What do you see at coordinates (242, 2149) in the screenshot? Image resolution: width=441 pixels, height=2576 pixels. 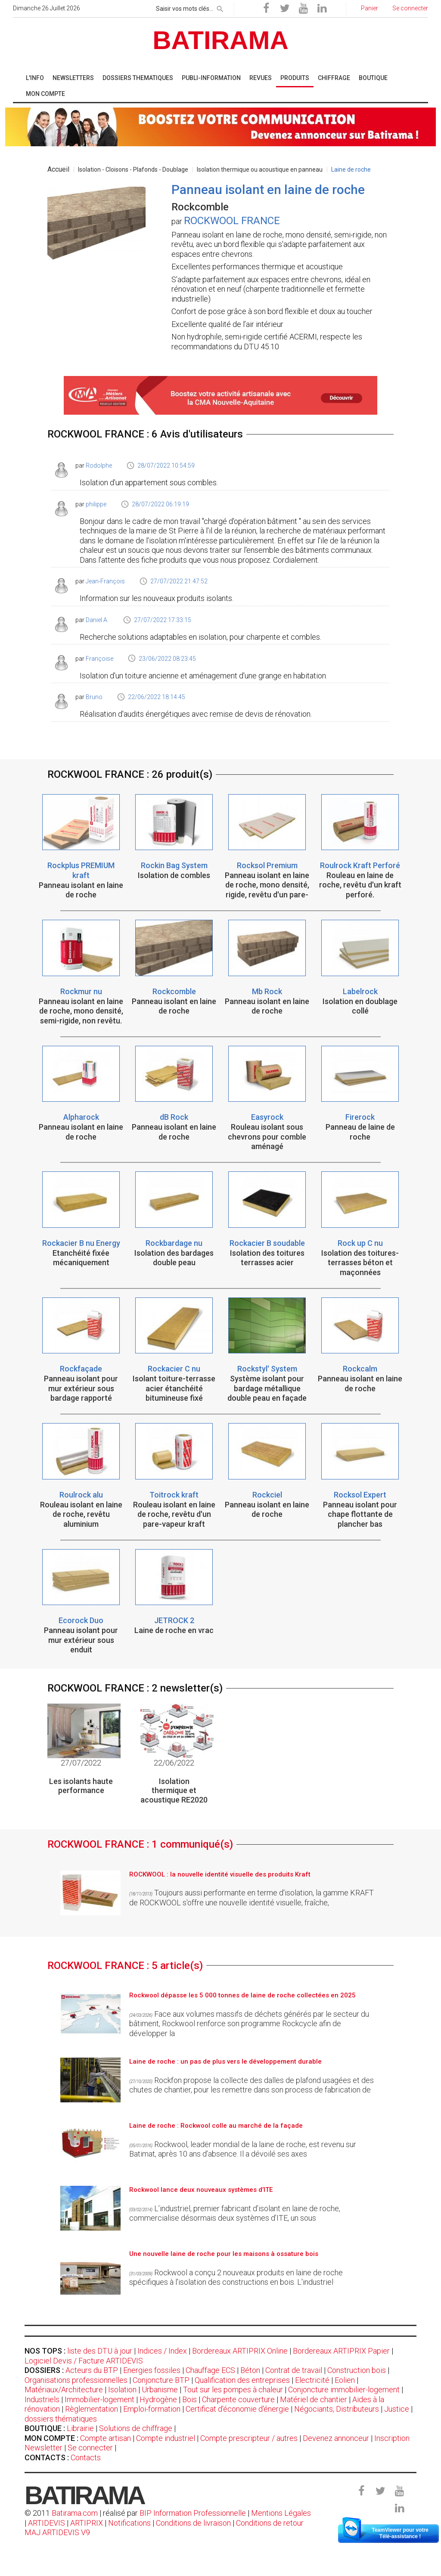 I see `Rockwool, leader mondial de la laine de roche, est revenu sur Batimat, après 10 ans d’absence. Il a dévoilé ses axes` at bounding box center [242, 2149].